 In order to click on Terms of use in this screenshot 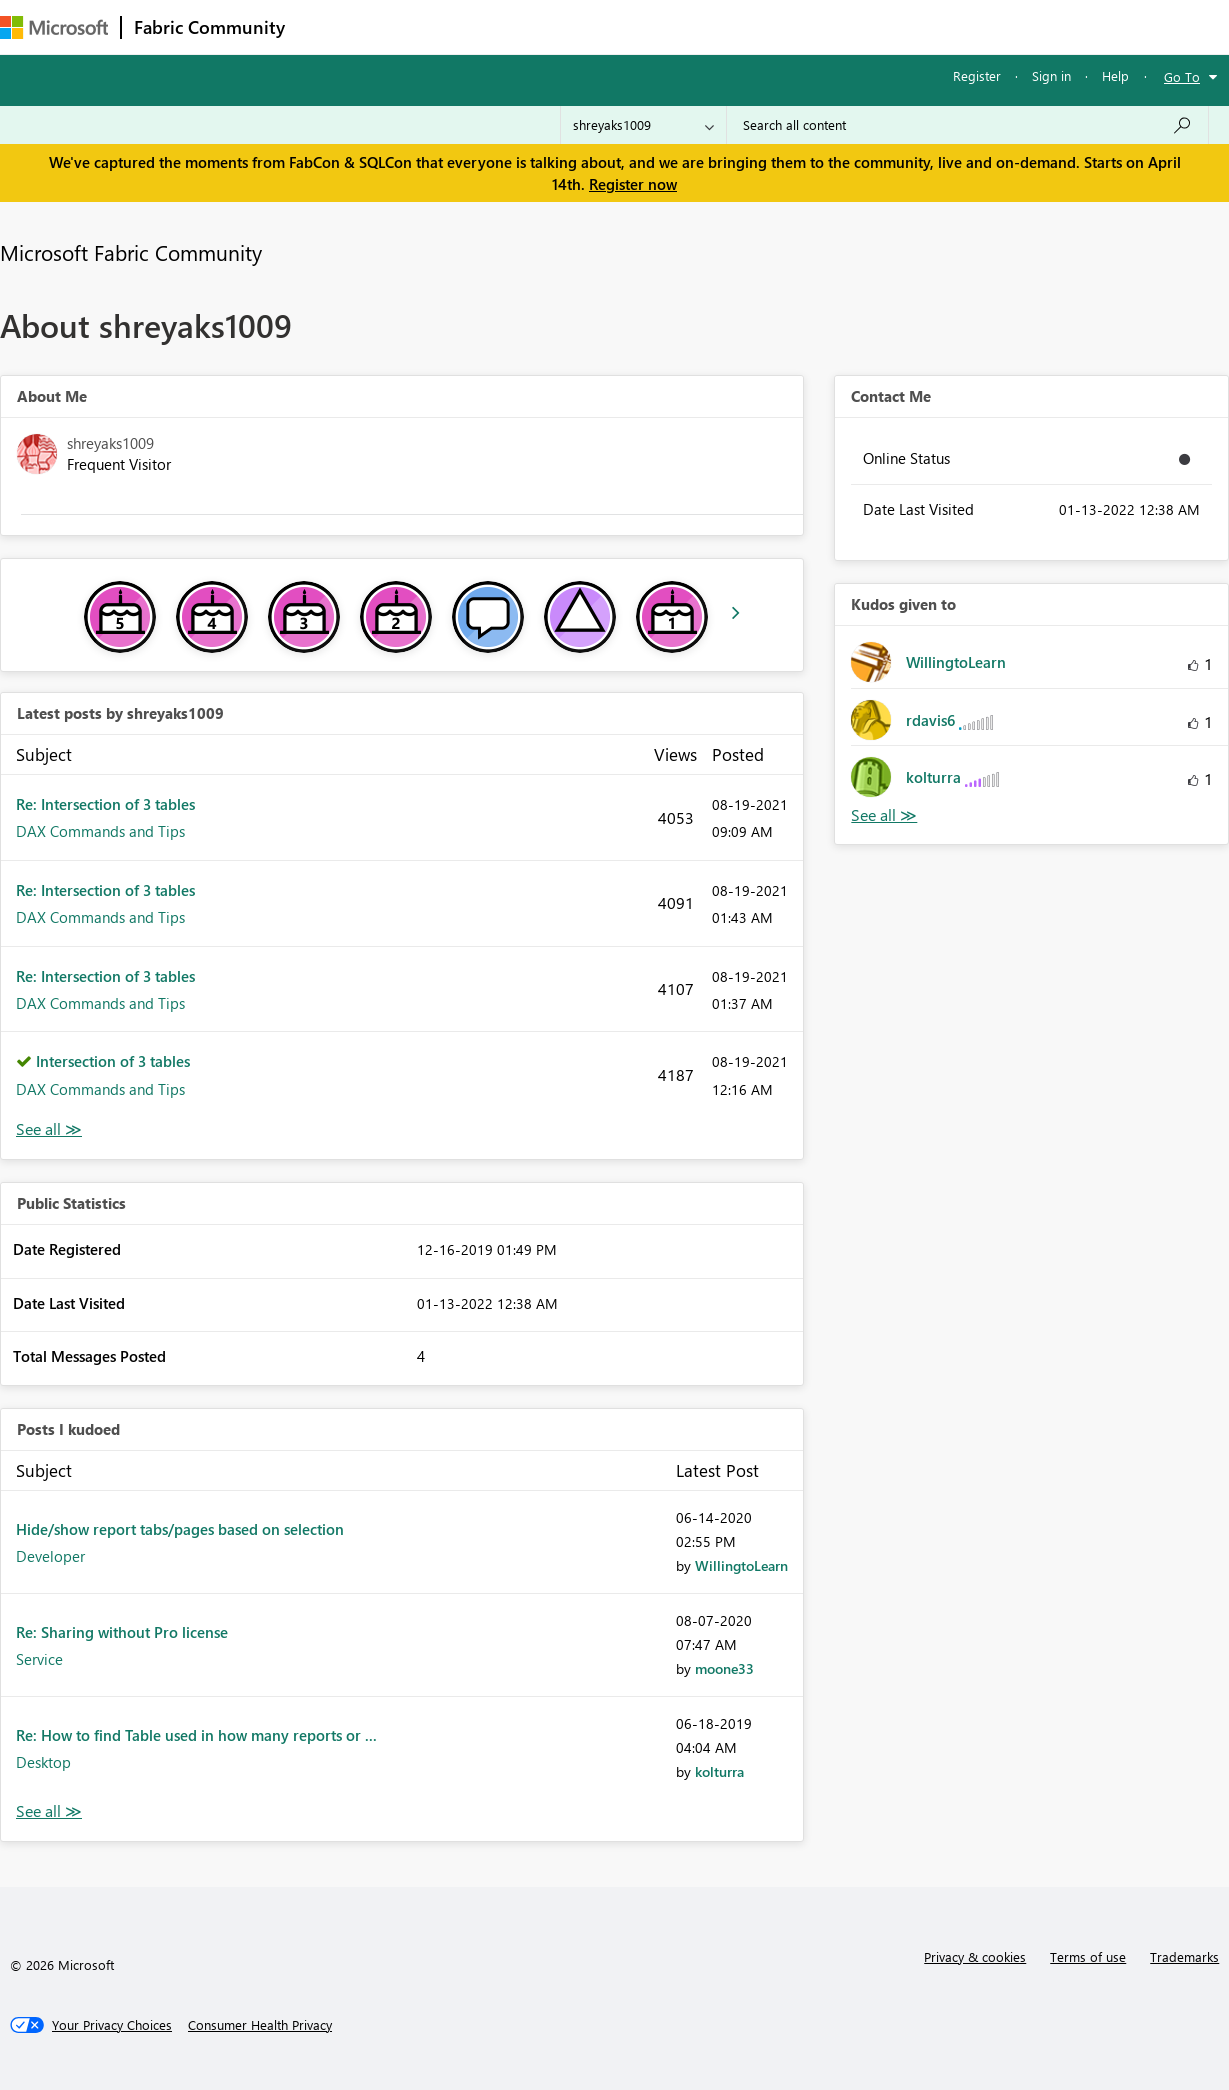, I will do `click(1088, 1956)`.